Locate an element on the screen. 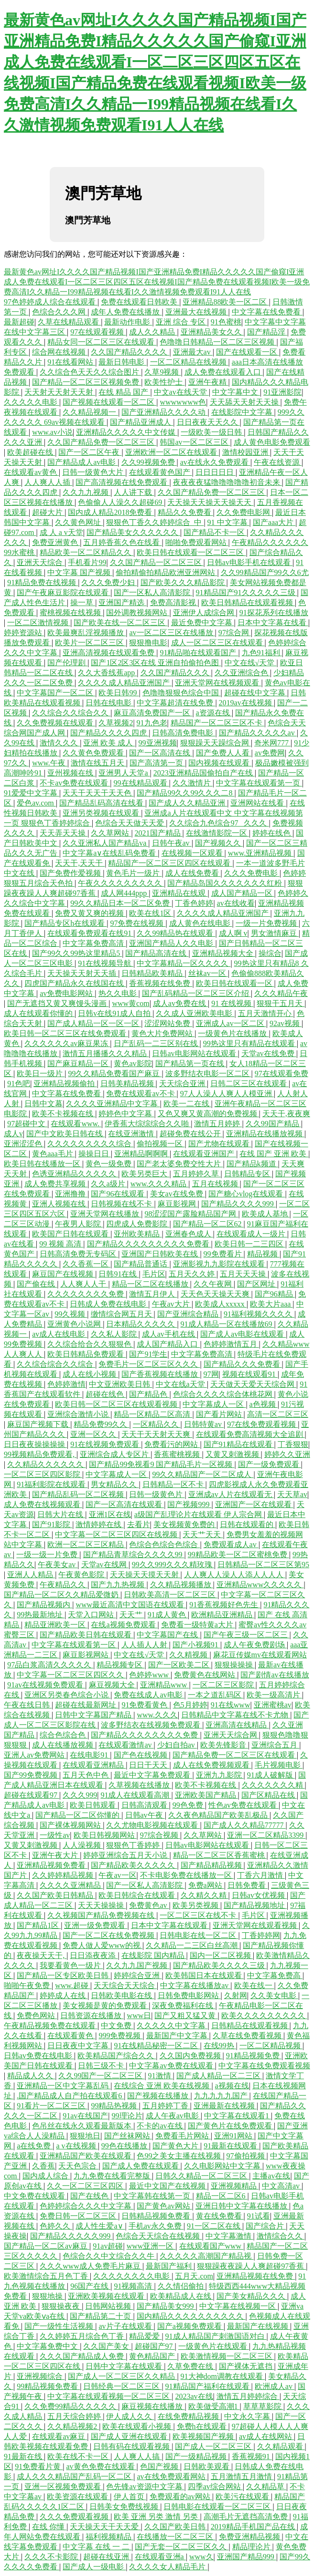 The width and height of the screenshot is (314, 2576). 国产精品乱码高清在线看 is located at coordinates (102, 803).